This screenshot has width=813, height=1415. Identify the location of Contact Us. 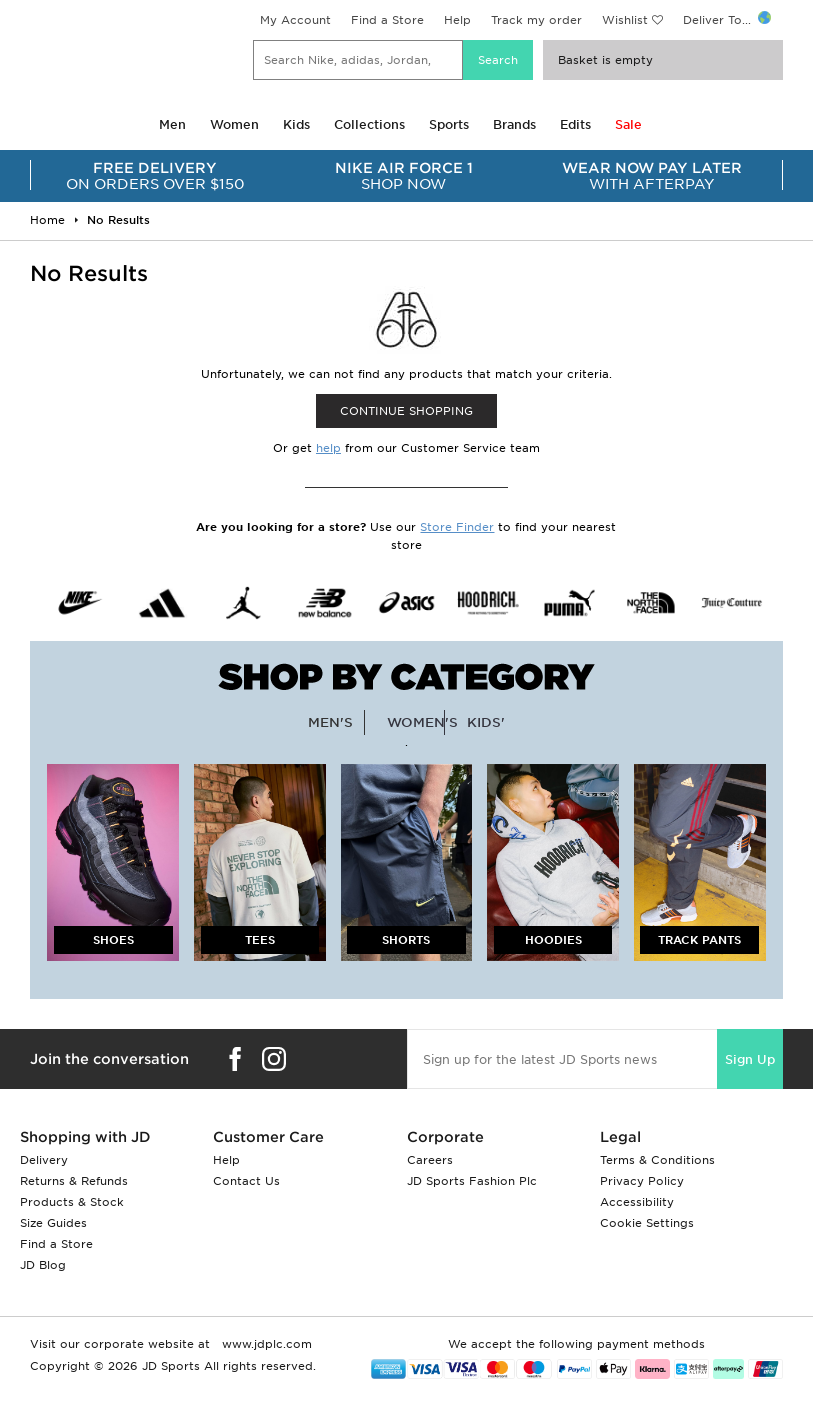
(246, 1181).